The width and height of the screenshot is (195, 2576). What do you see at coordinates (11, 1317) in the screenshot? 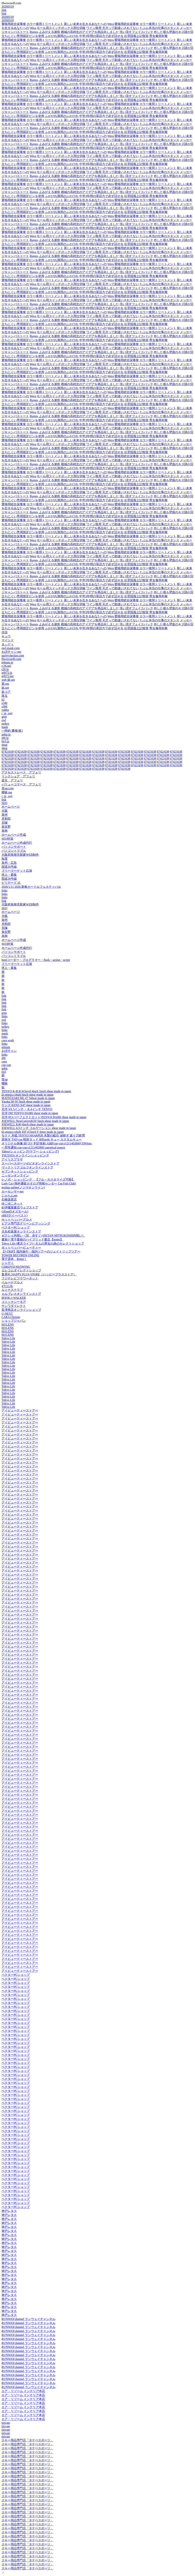
I see `LARA Christie` at bounding box center [11, 1317].